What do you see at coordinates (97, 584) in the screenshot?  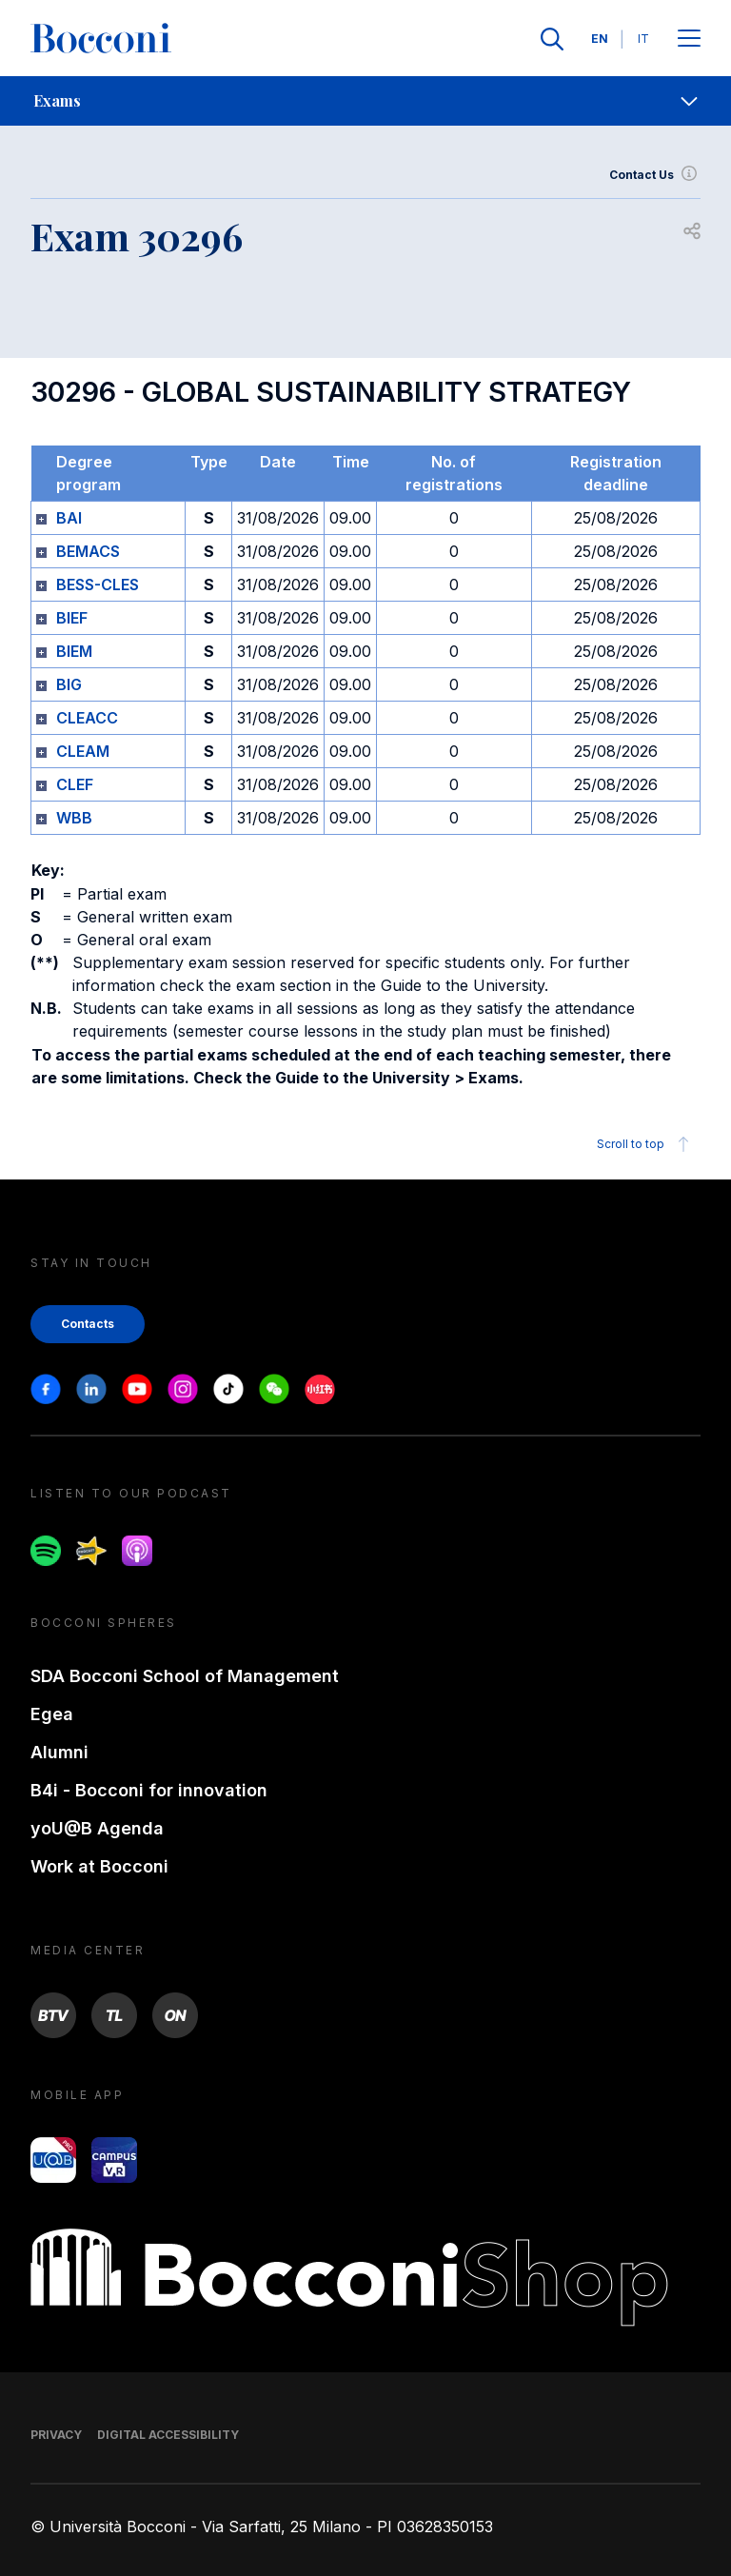 I see `BESS-CLES` at bounding box center [97, 584].